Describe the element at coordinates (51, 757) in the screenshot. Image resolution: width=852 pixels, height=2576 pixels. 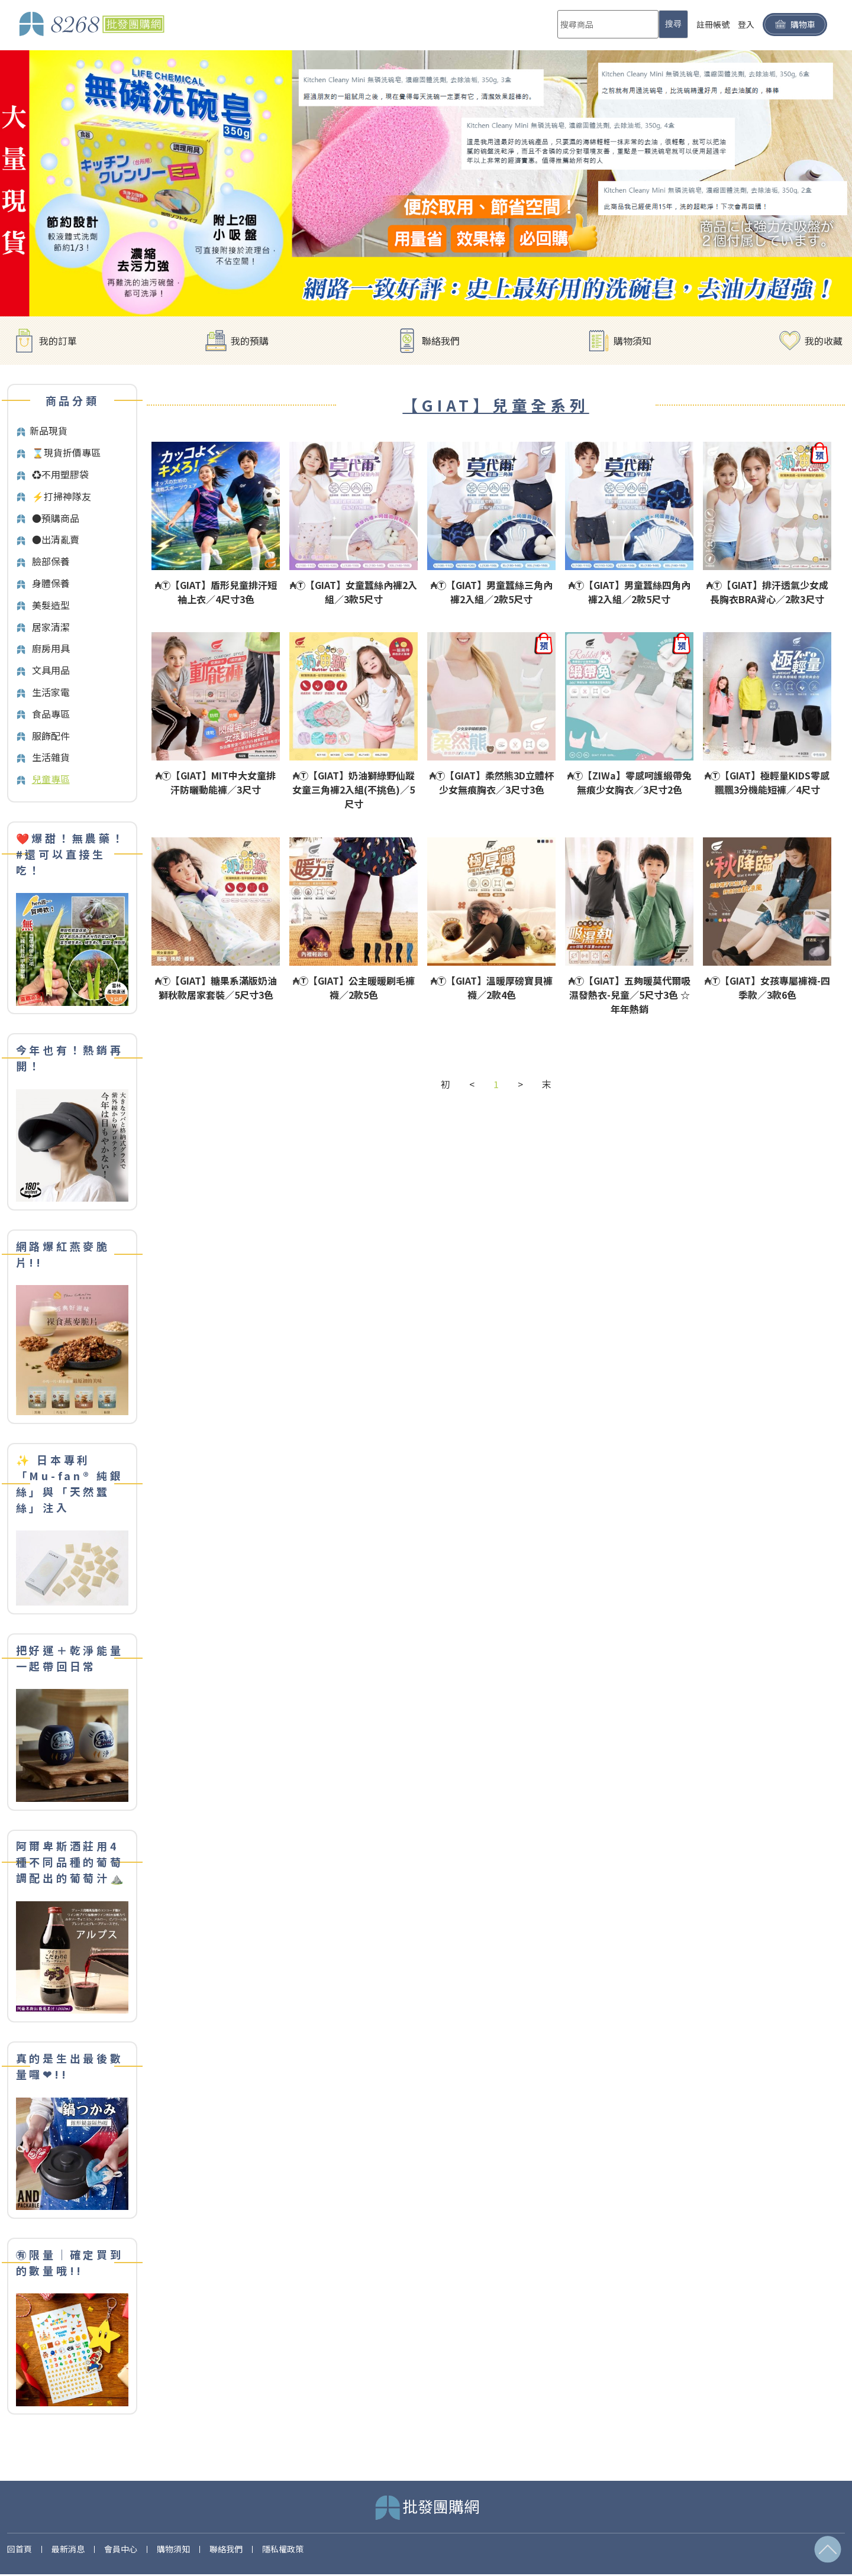
I see `生活雜貨` at that location.